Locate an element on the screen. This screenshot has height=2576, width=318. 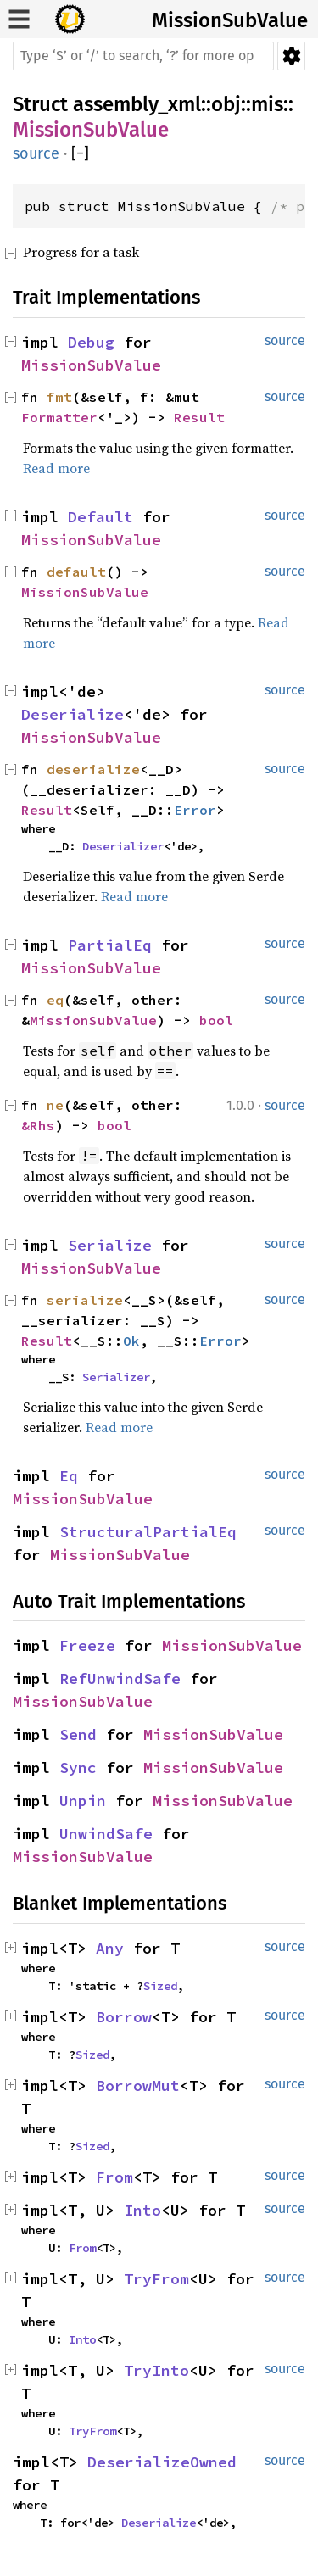
Debug is located at coordinates (91, 342).